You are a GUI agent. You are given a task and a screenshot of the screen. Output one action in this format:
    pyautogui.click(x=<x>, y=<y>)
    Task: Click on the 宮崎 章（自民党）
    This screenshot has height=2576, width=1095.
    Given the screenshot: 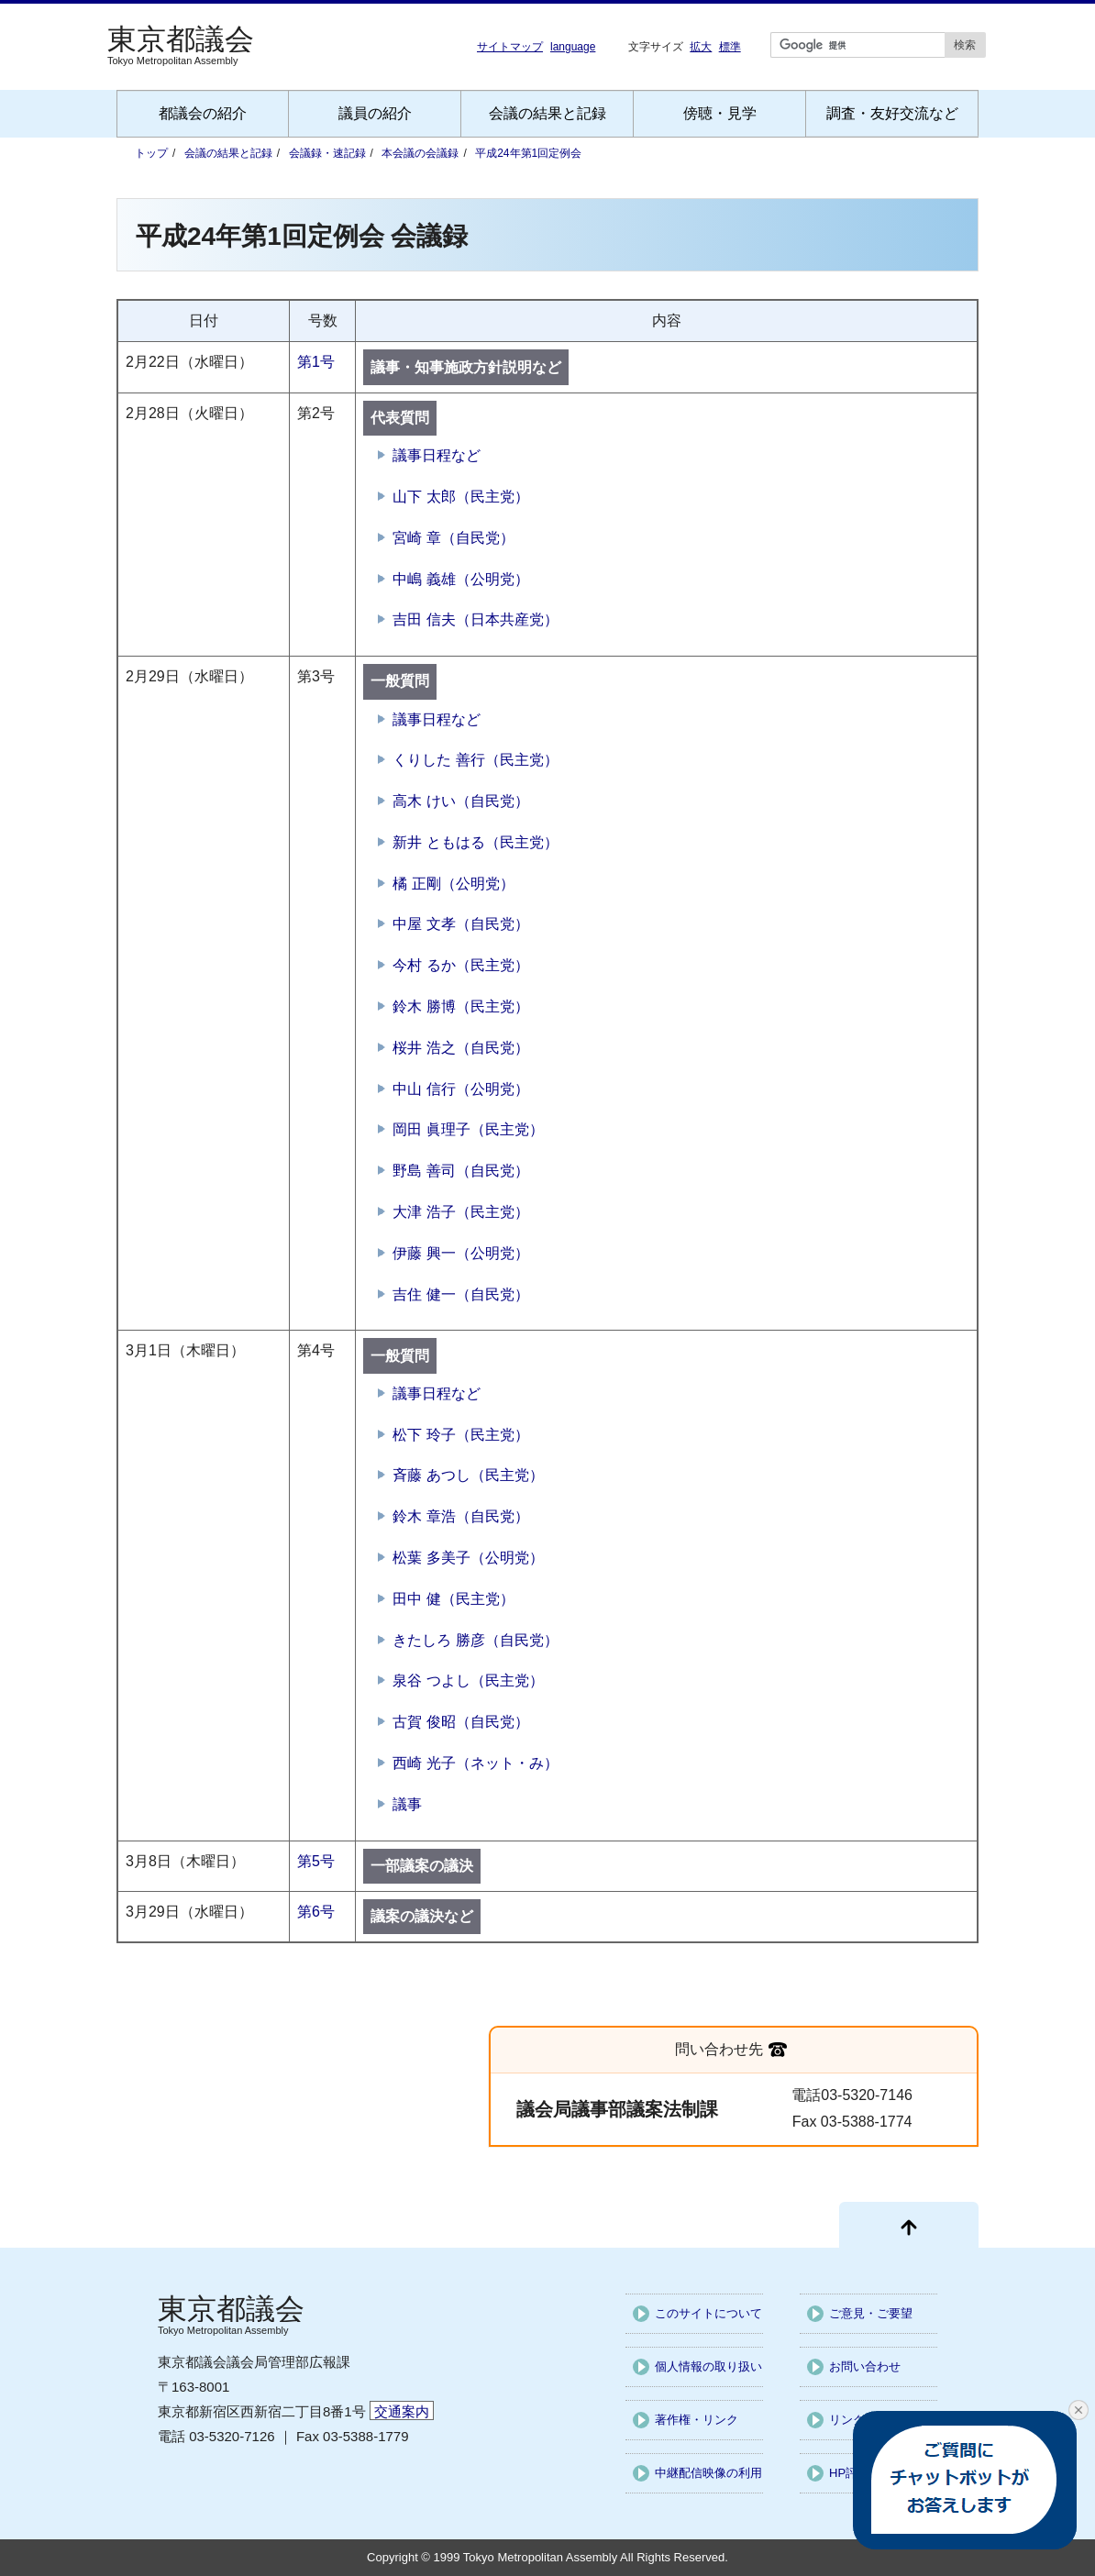 What is the action you would take?
    pyautogui.click(x=453, y=538)
    